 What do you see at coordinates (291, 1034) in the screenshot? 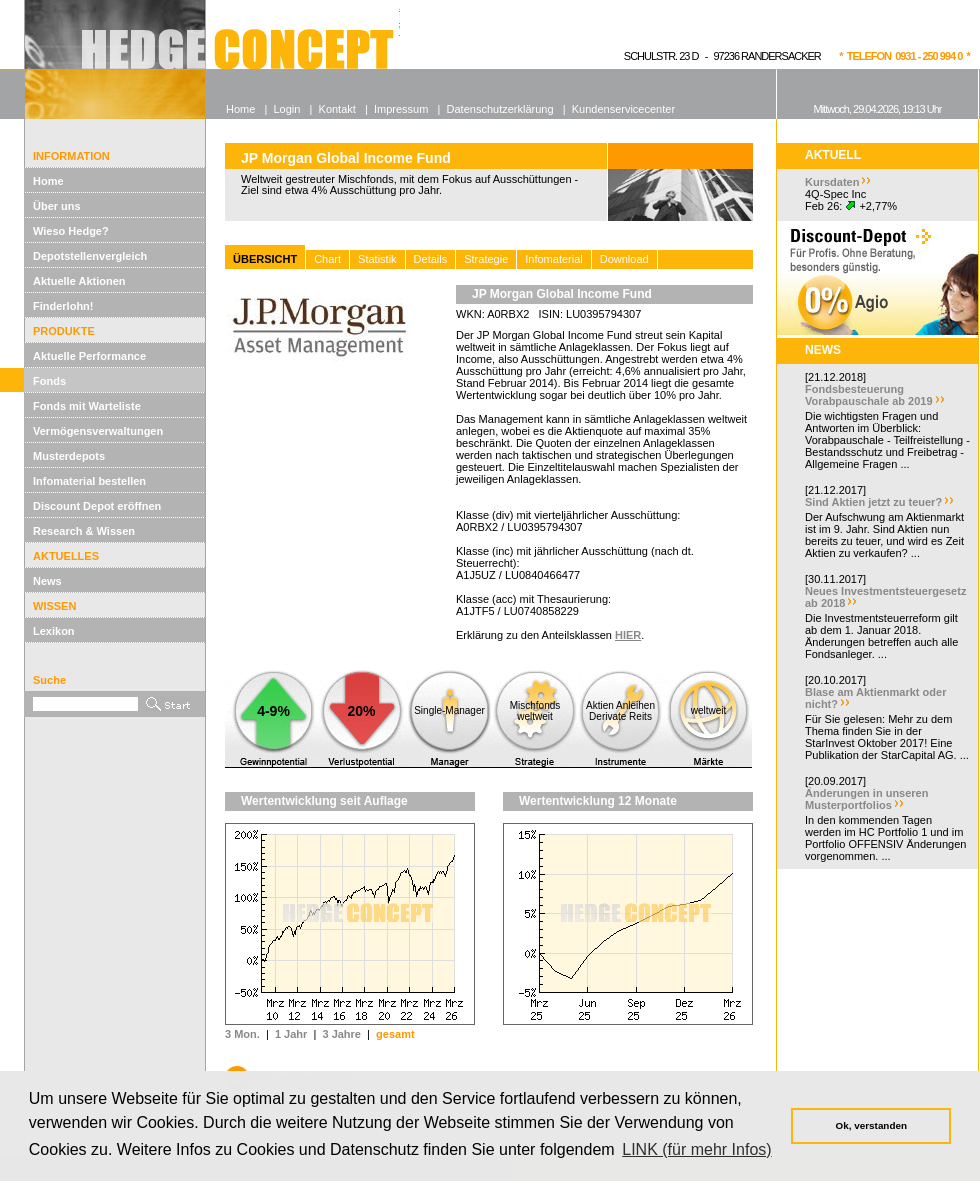
I see `1 Jahr` at bounding box center [291, 1034].